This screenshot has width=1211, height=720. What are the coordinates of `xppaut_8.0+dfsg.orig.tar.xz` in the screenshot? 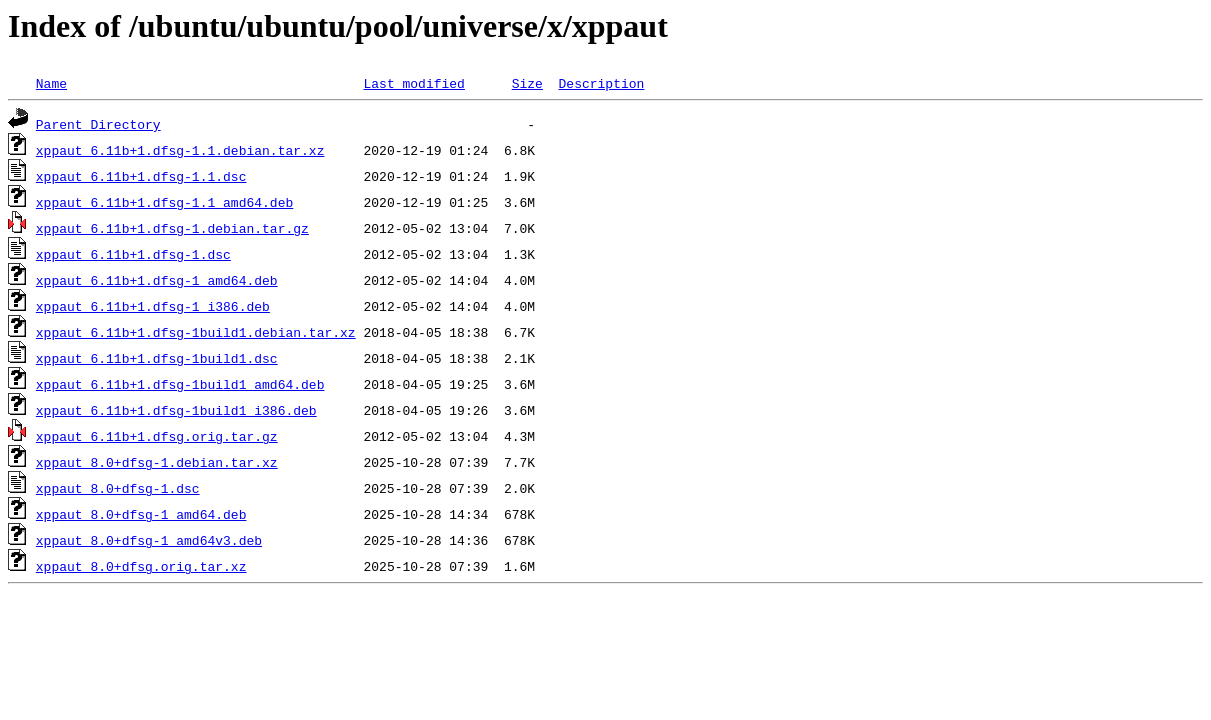 It's located at (141, 566).